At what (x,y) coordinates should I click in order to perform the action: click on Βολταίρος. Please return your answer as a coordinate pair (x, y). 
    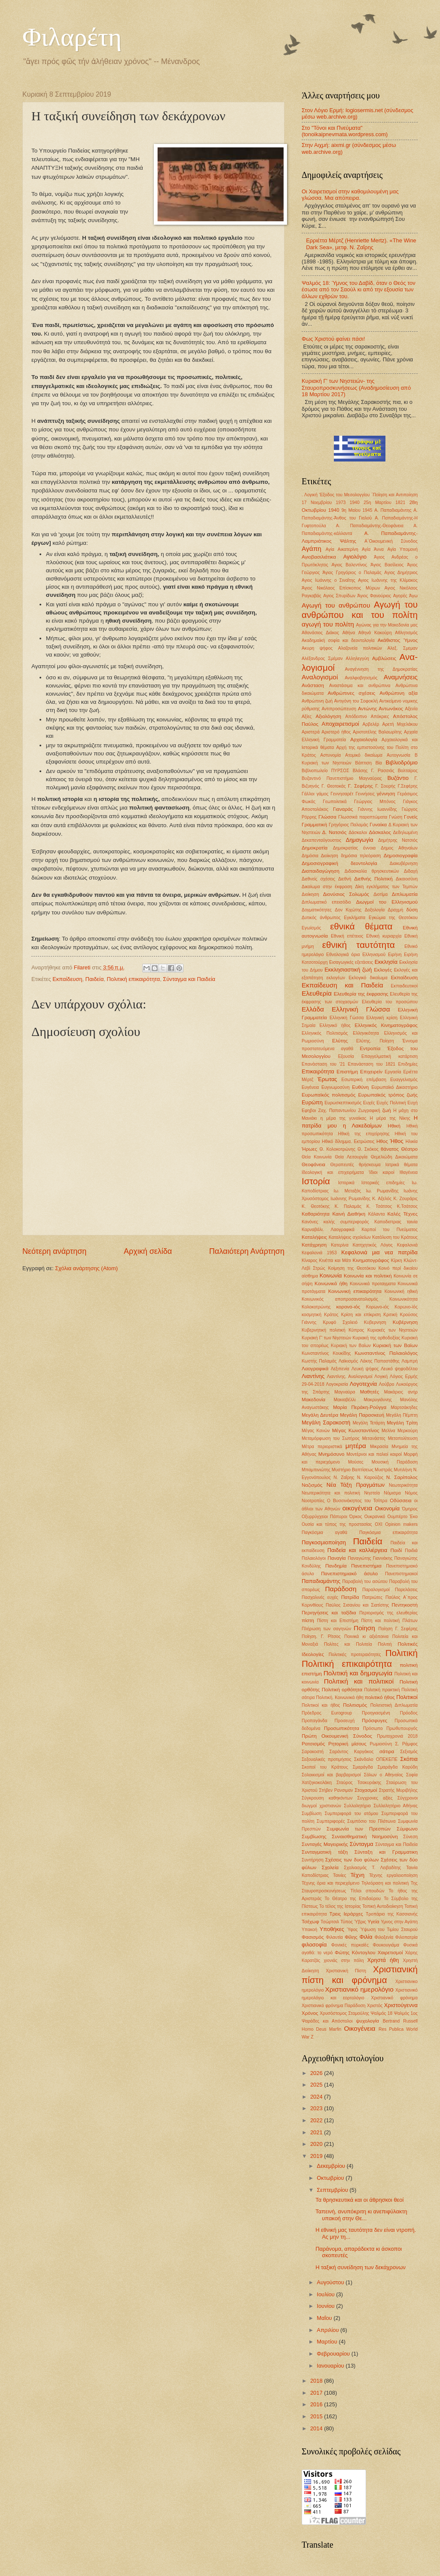
    Looking at the image, I should click on (408, 770).